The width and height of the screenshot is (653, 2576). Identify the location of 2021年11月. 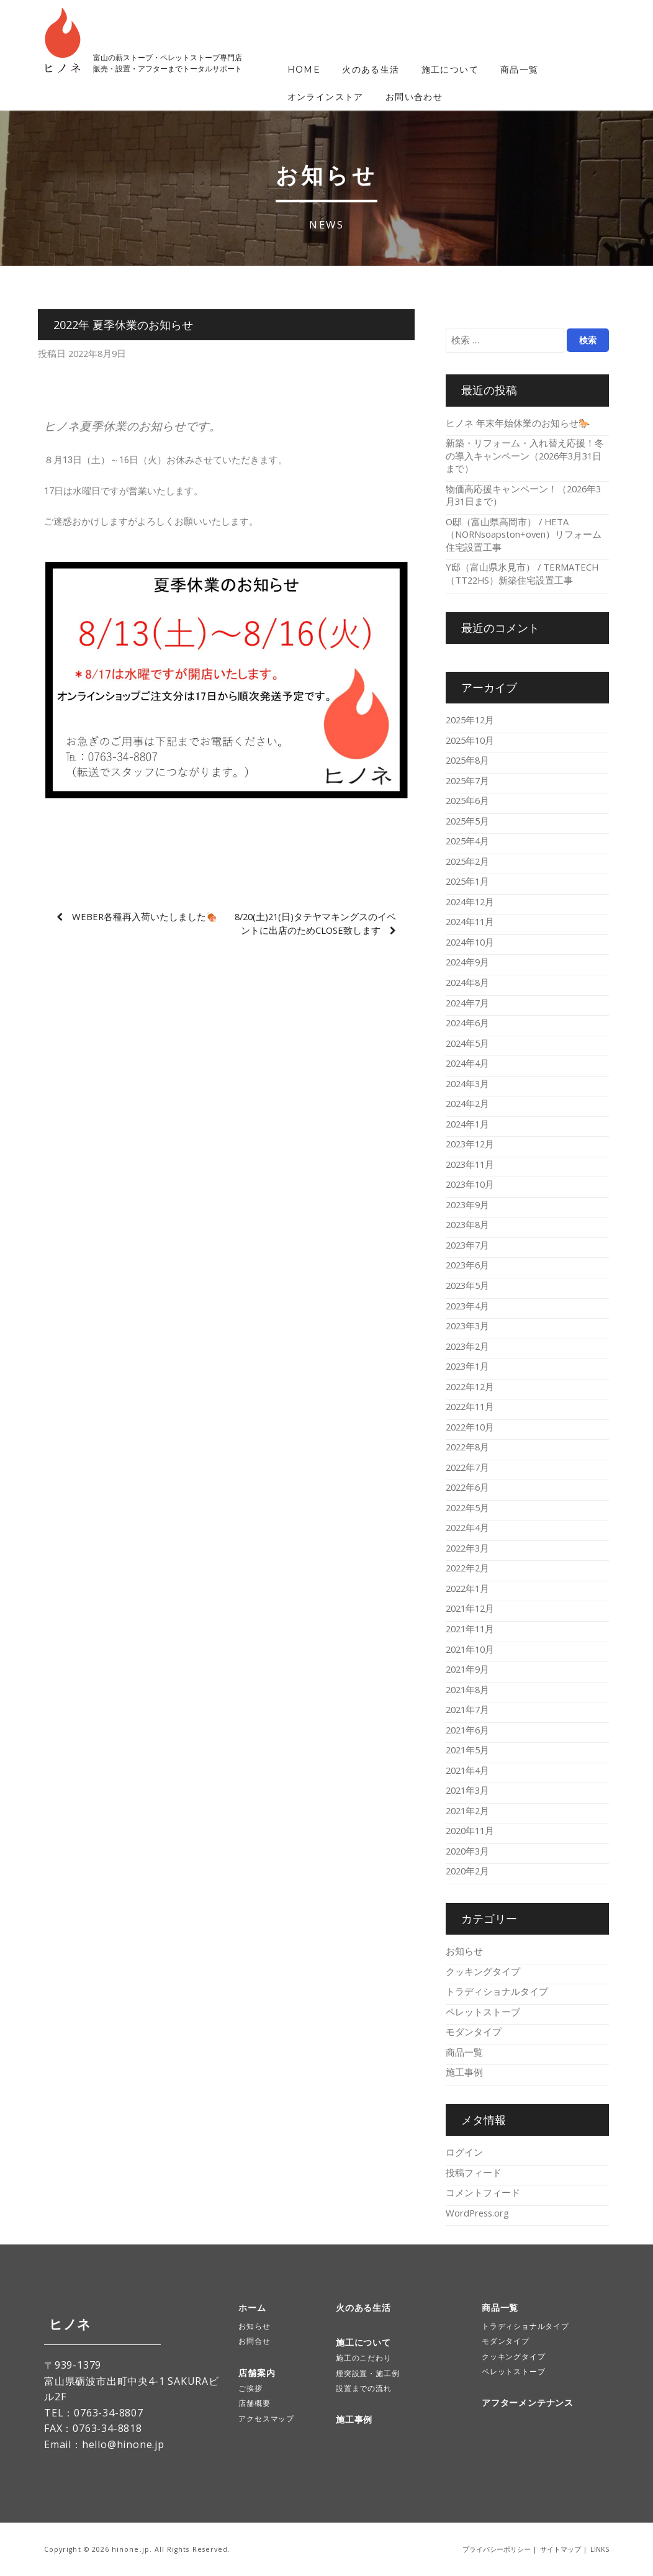
(470, 1628).